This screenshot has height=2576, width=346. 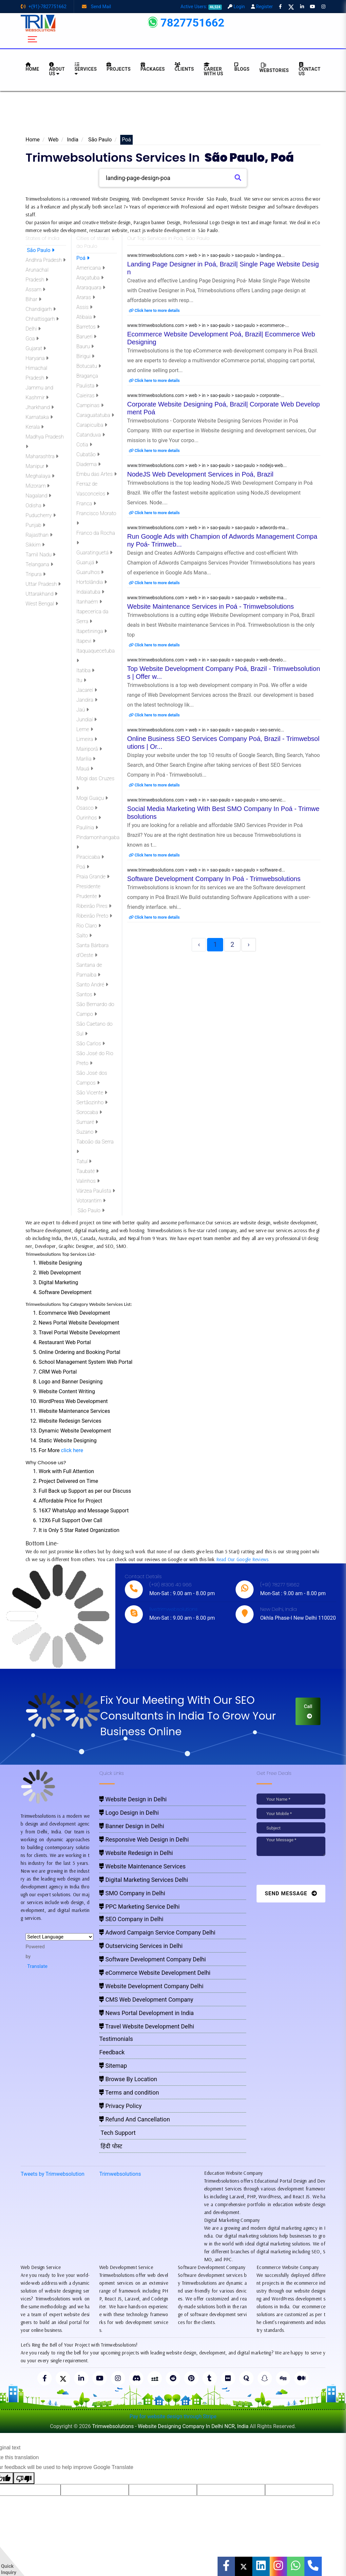 What do you see at coordinates (170, 2426) in the screenshot?
I see `Trimwebsolutions - Website Designing Company In Delhi NCR, India` at bounding box center [170, 2426].